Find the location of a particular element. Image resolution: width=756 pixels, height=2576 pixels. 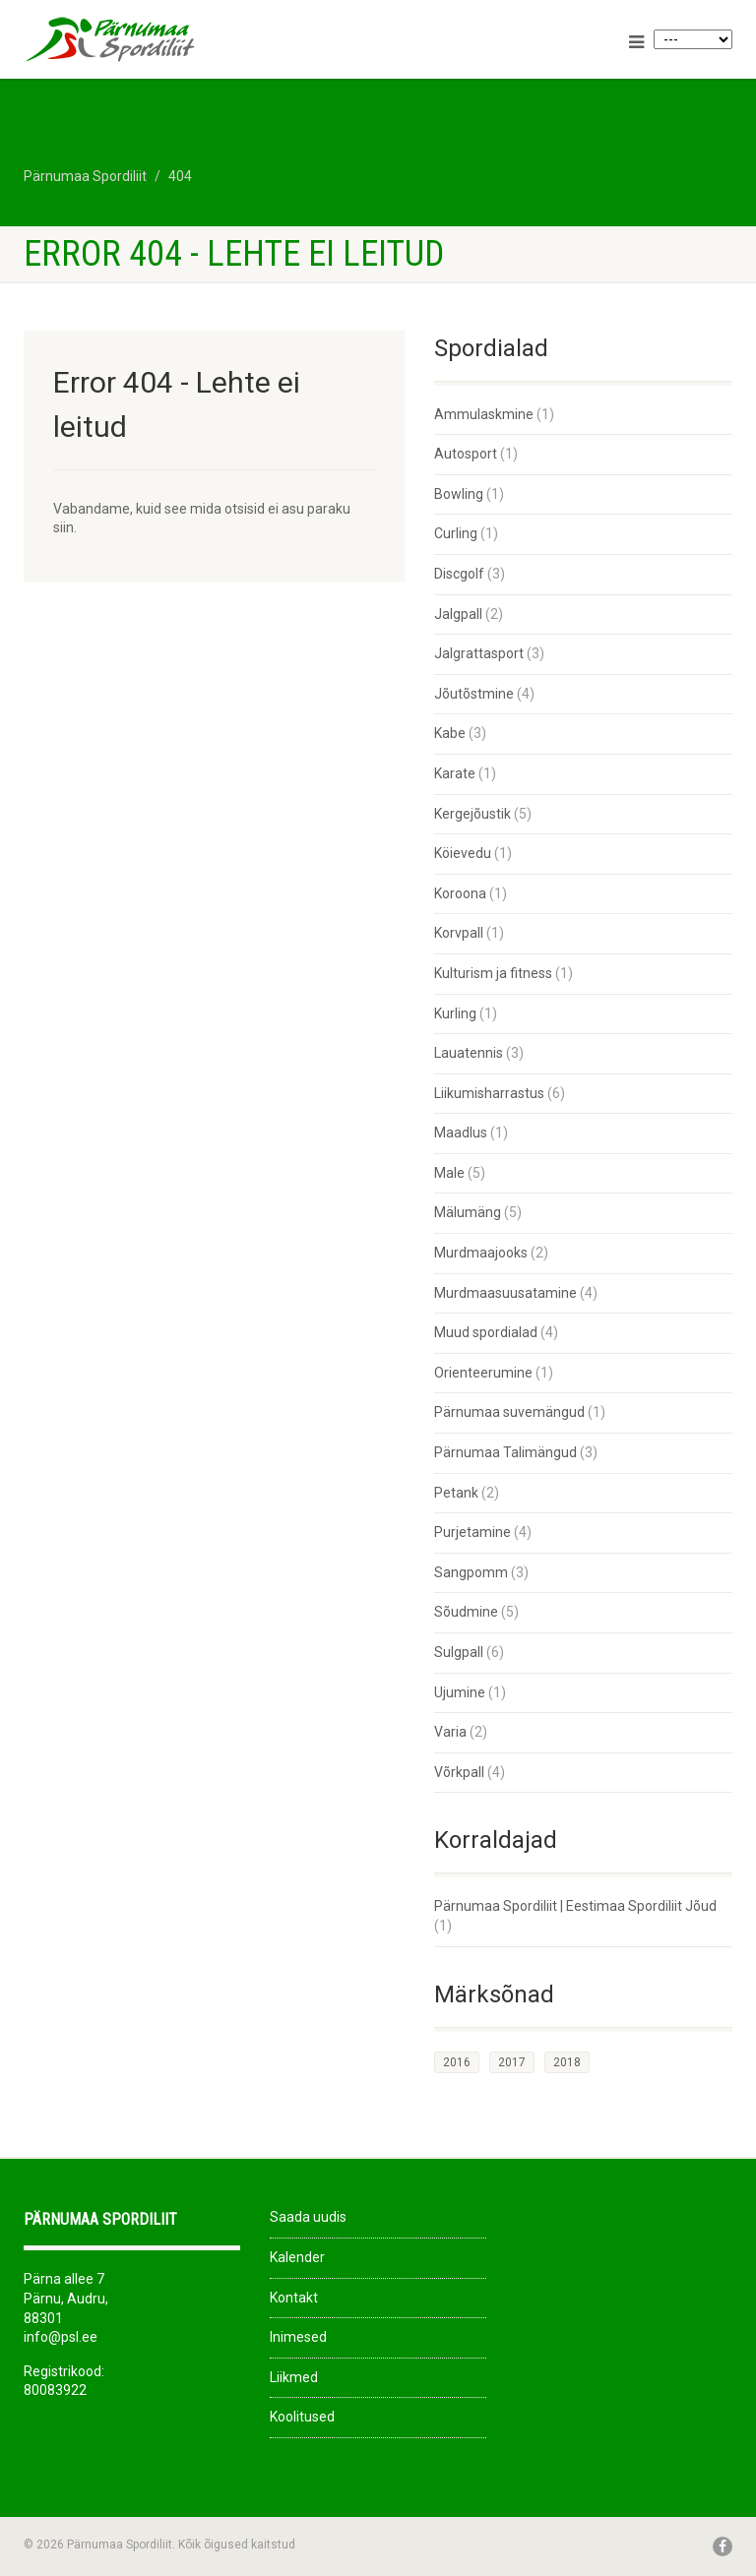

Karate is located at coordinates (454, 773).